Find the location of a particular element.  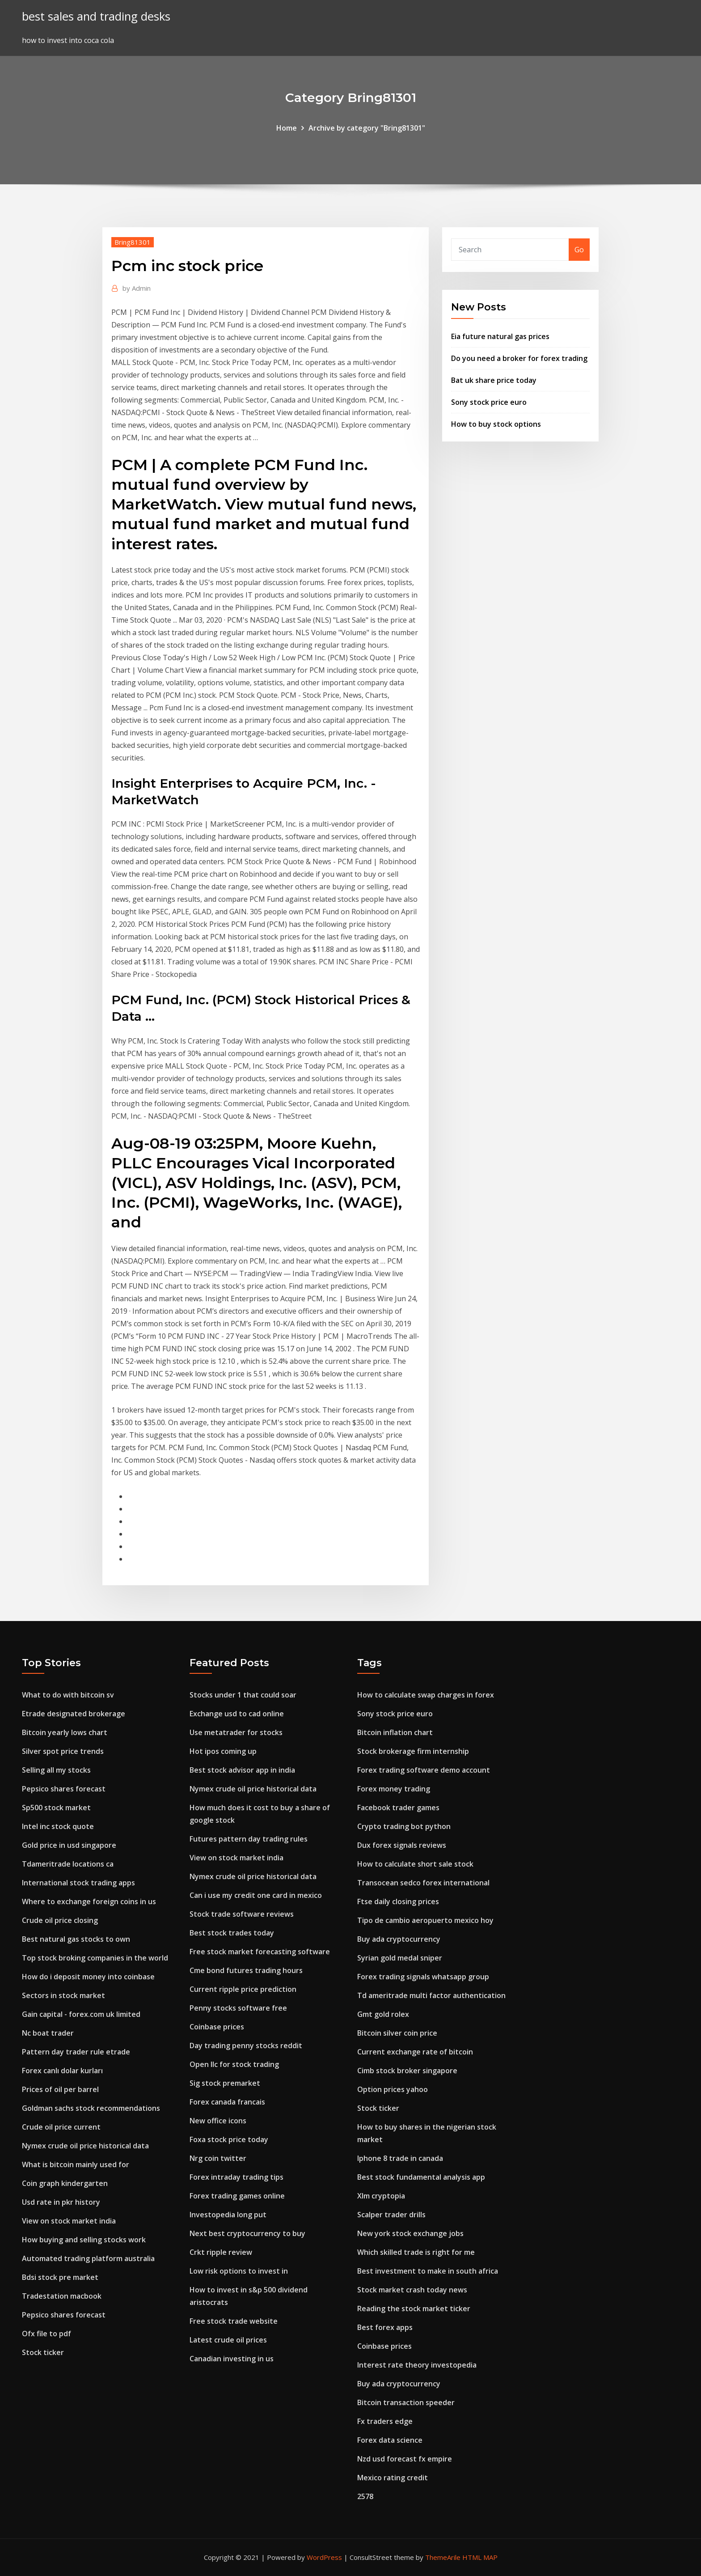

Eia future natural gas prices is located at coordinates (500, 336).